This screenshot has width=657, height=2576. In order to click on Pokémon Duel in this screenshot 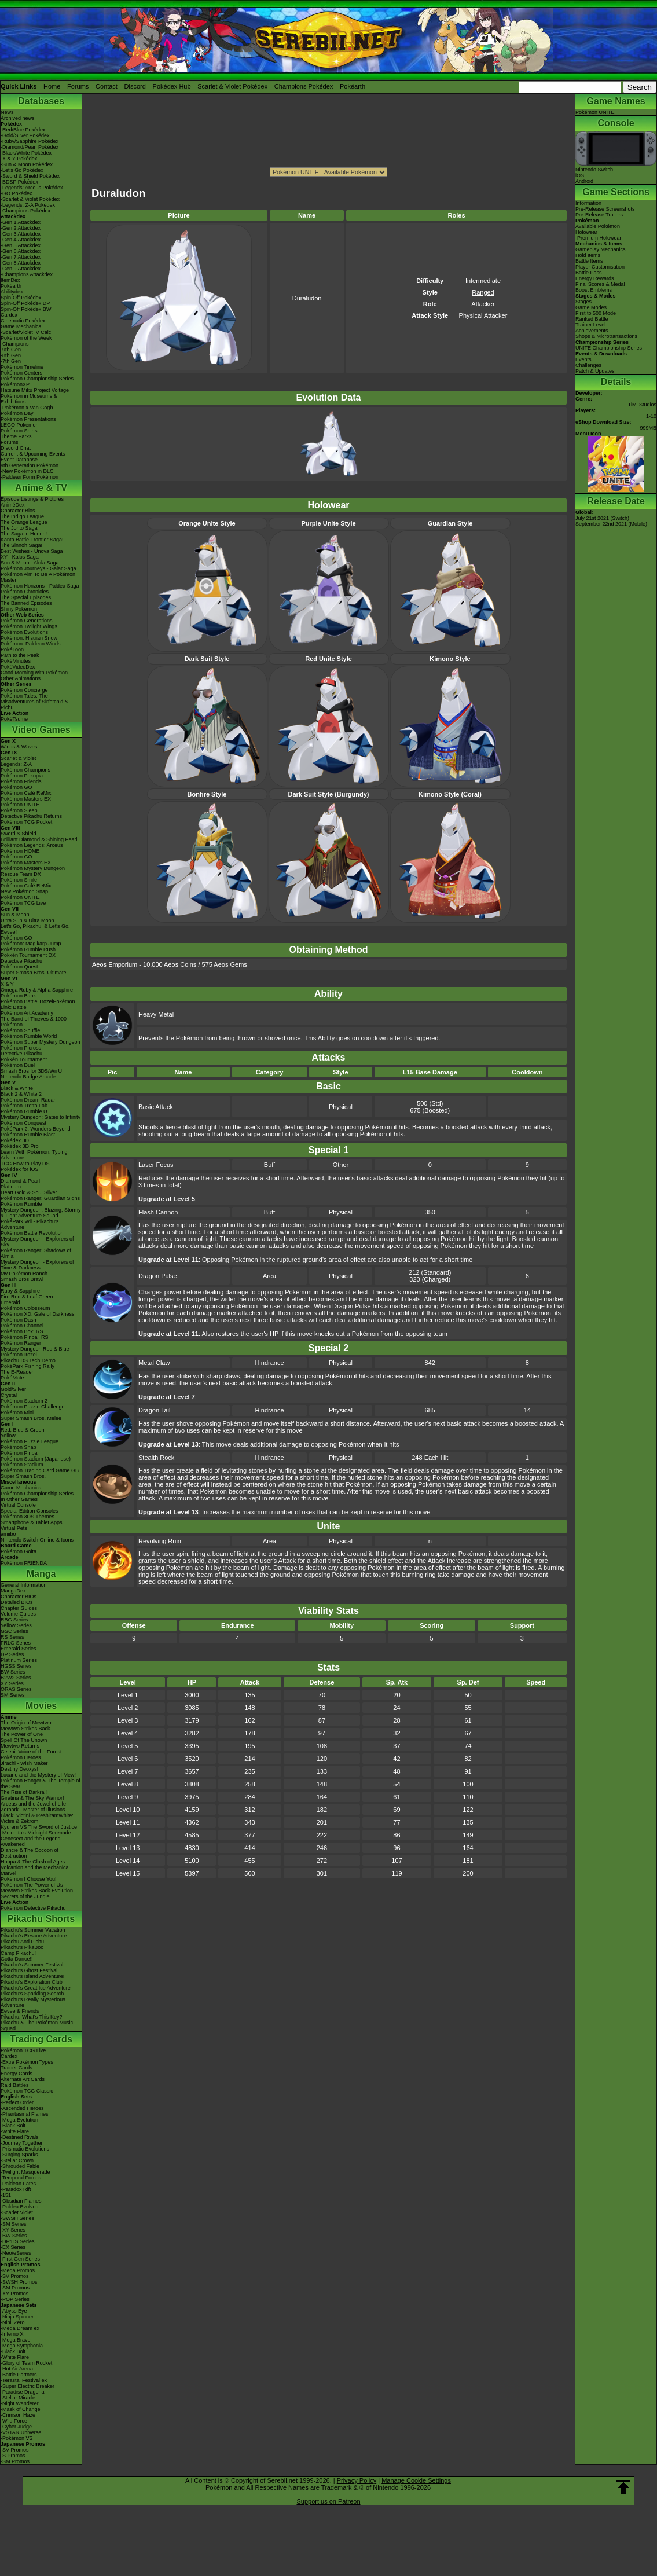, I will do `click(18, 1065)`.